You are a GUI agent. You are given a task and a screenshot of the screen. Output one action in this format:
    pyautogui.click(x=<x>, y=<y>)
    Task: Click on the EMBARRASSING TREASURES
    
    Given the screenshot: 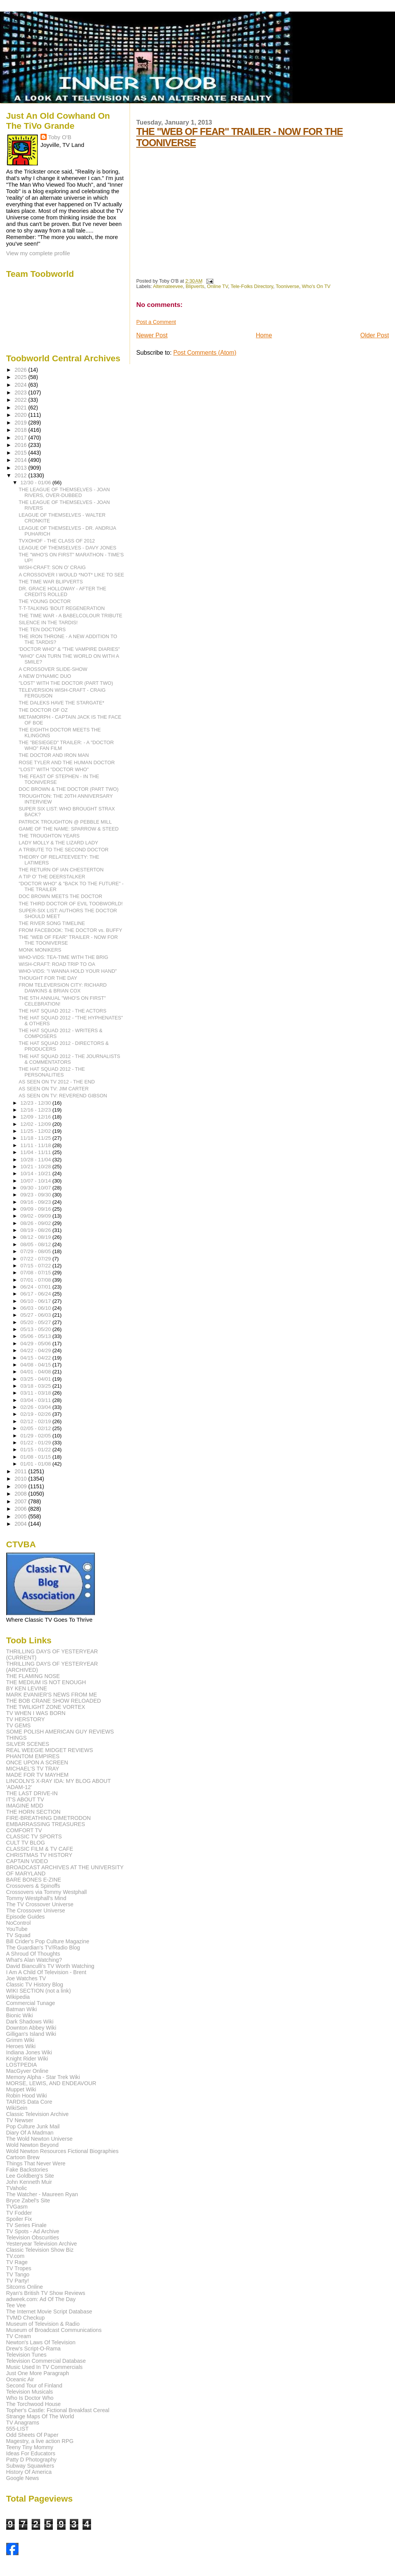 What is the action you would take?
    pyautogui.click(x=45, y=1824)
    